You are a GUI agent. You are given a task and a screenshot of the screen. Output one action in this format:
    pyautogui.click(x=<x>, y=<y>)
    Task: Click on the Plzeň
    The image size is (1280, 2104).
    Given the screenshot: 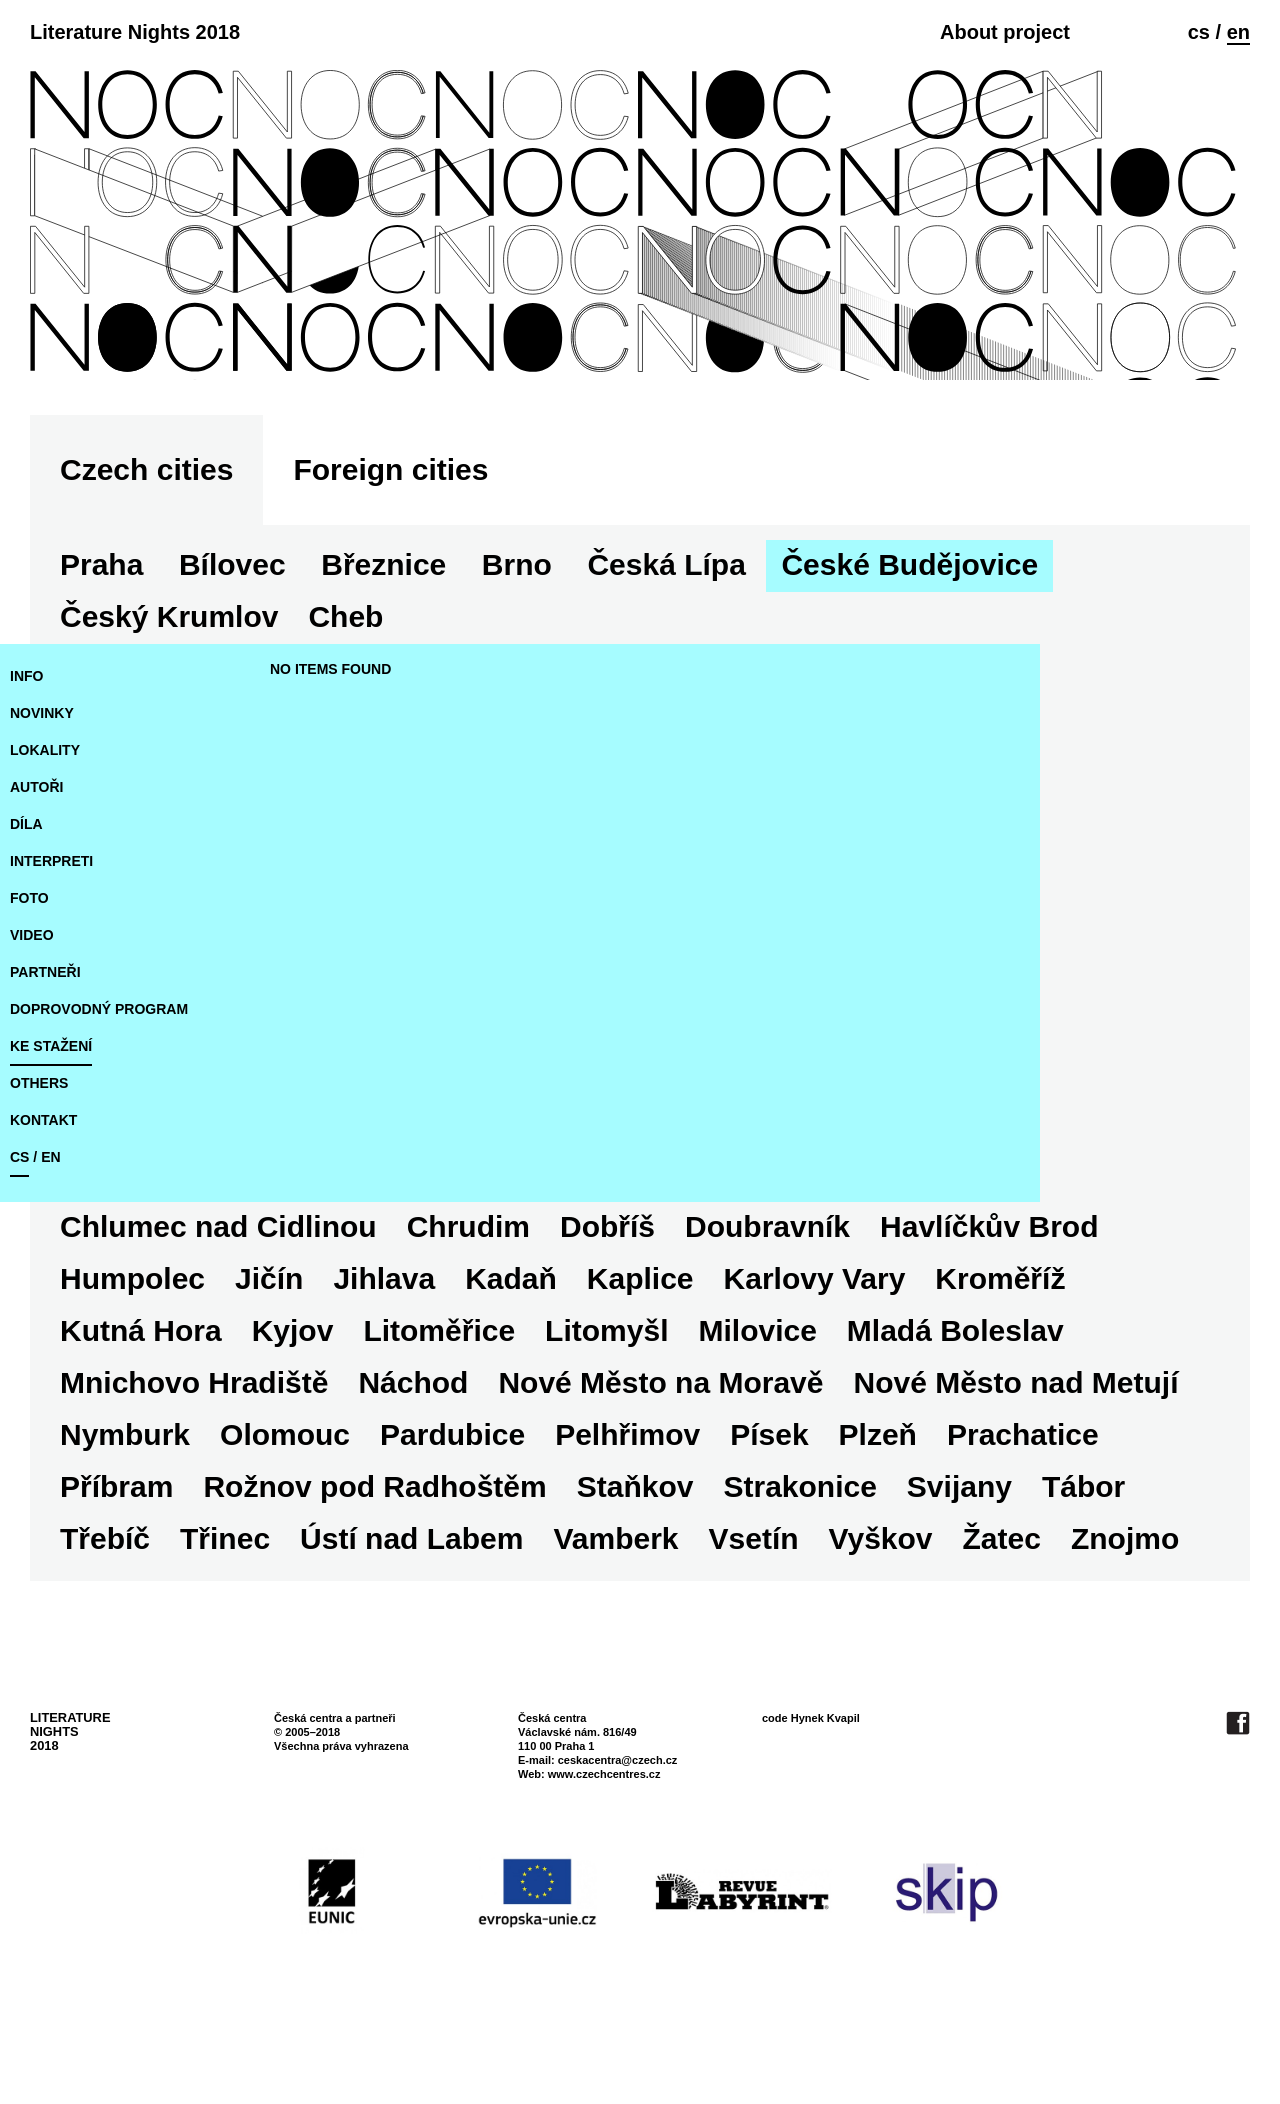 What is the action you would take?
    pyautogui.click(x=878, y=1510)
    